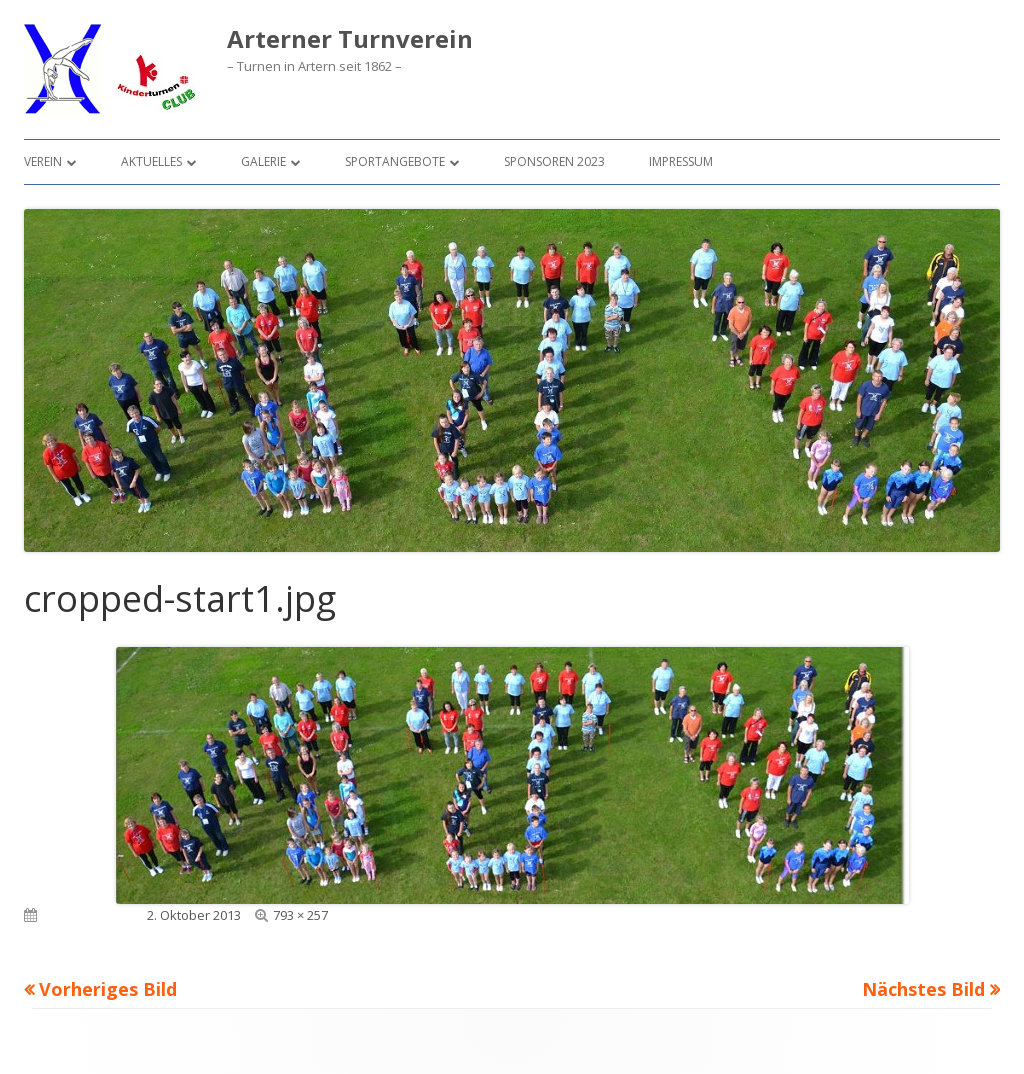 The height and width of the screenshot is (1074, 1024). Describe the element at coordinates (554, 161) in the screenshot. I see `Sponsoren 2023` at that location.